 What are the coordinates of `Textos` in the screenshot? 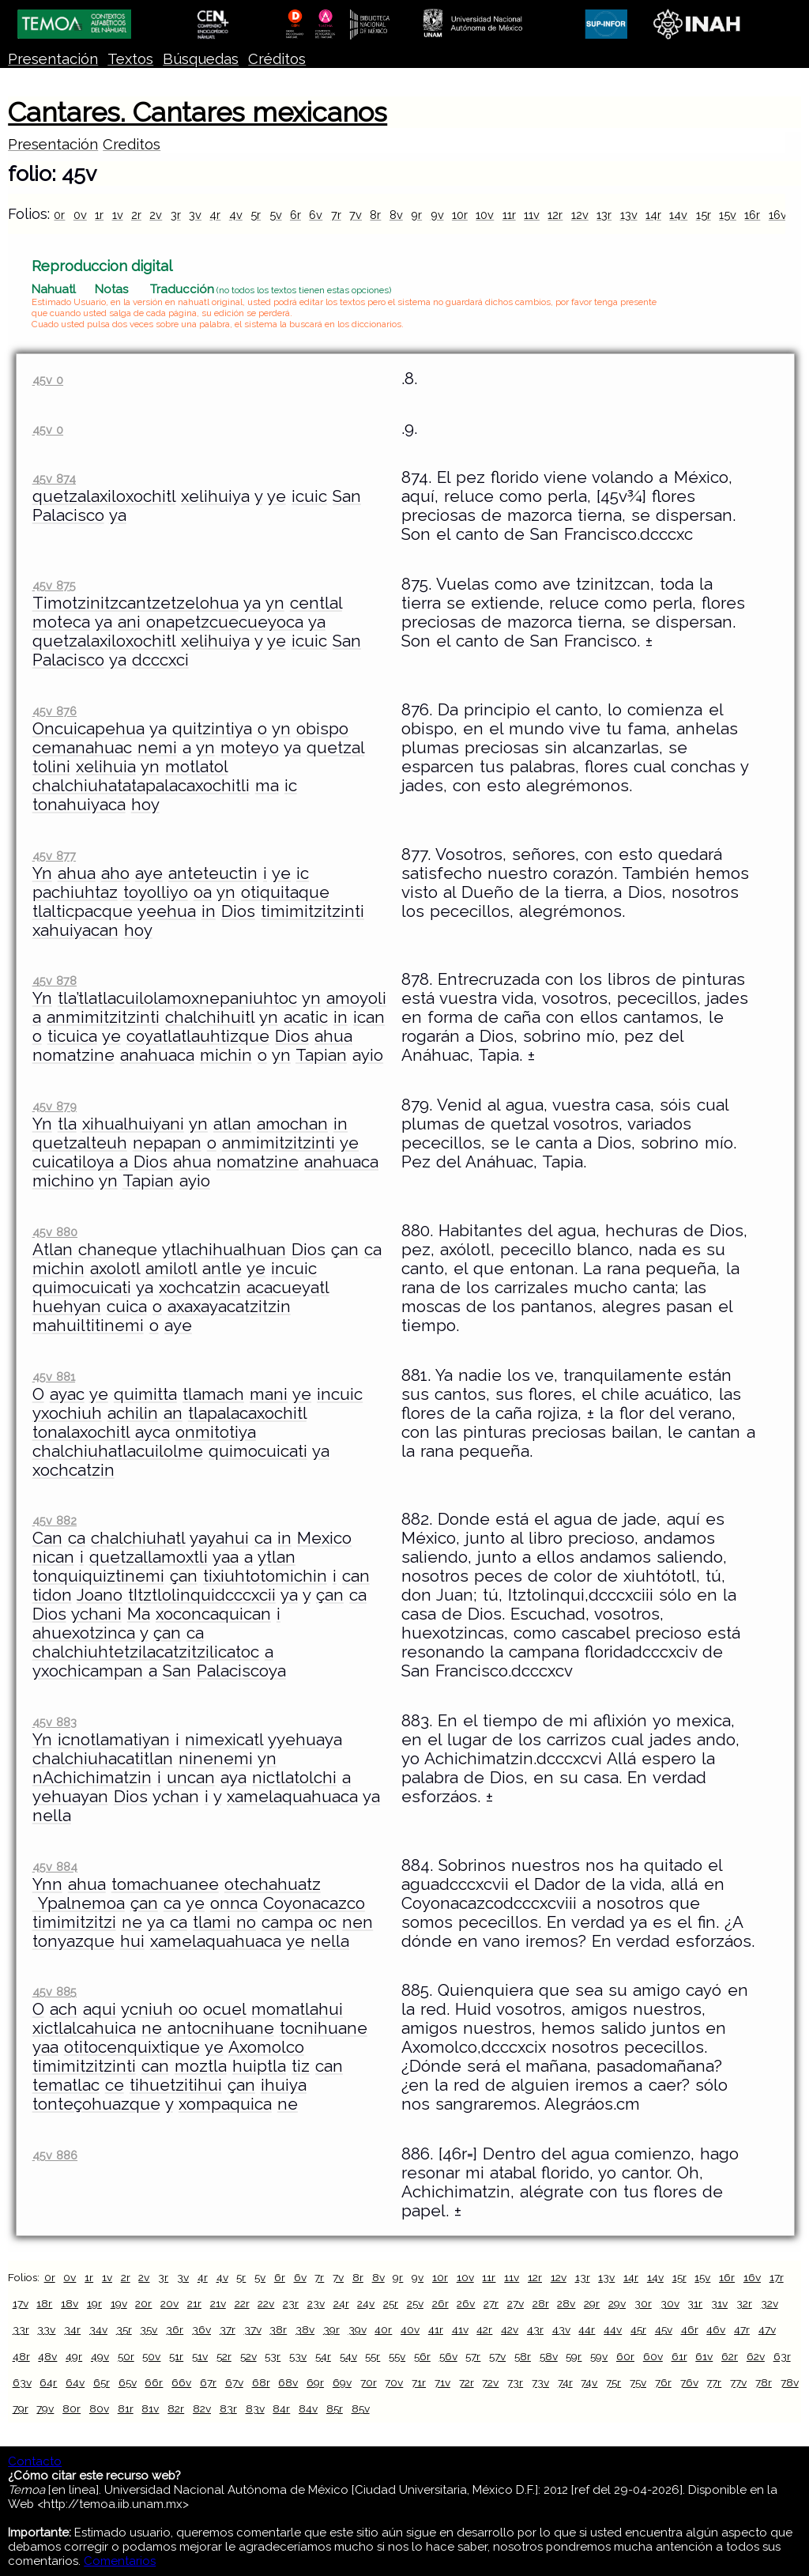 It's located at (130, 59).